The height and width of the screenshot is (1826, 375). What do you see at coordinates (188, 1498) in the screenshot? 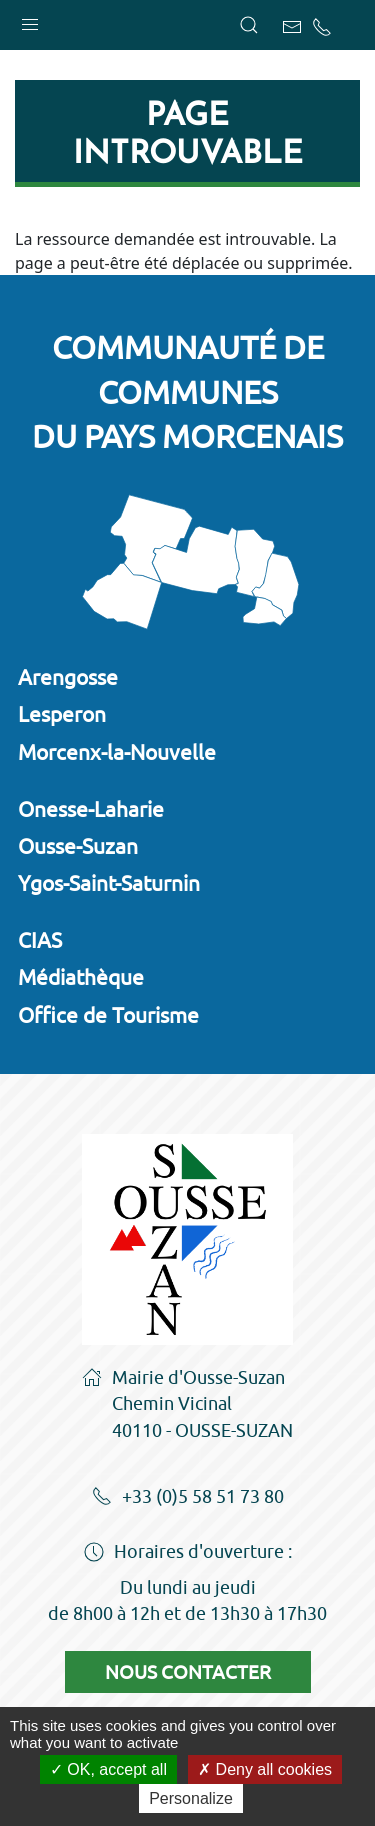
I see `+33 (0)5 58 51 73 80` at bounding box center [188, 1498].